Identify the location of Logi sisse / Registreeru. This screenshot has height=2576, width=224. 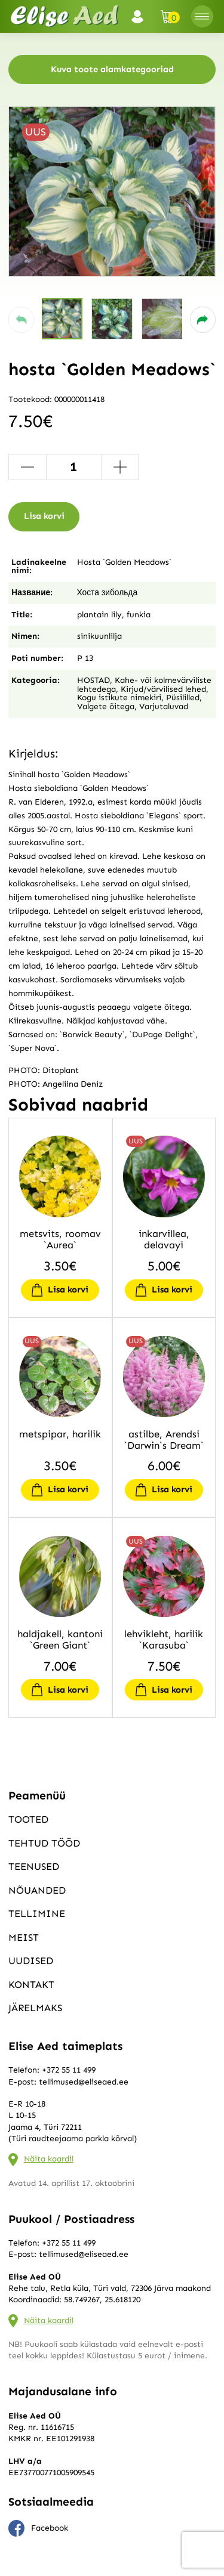
(140, 16).